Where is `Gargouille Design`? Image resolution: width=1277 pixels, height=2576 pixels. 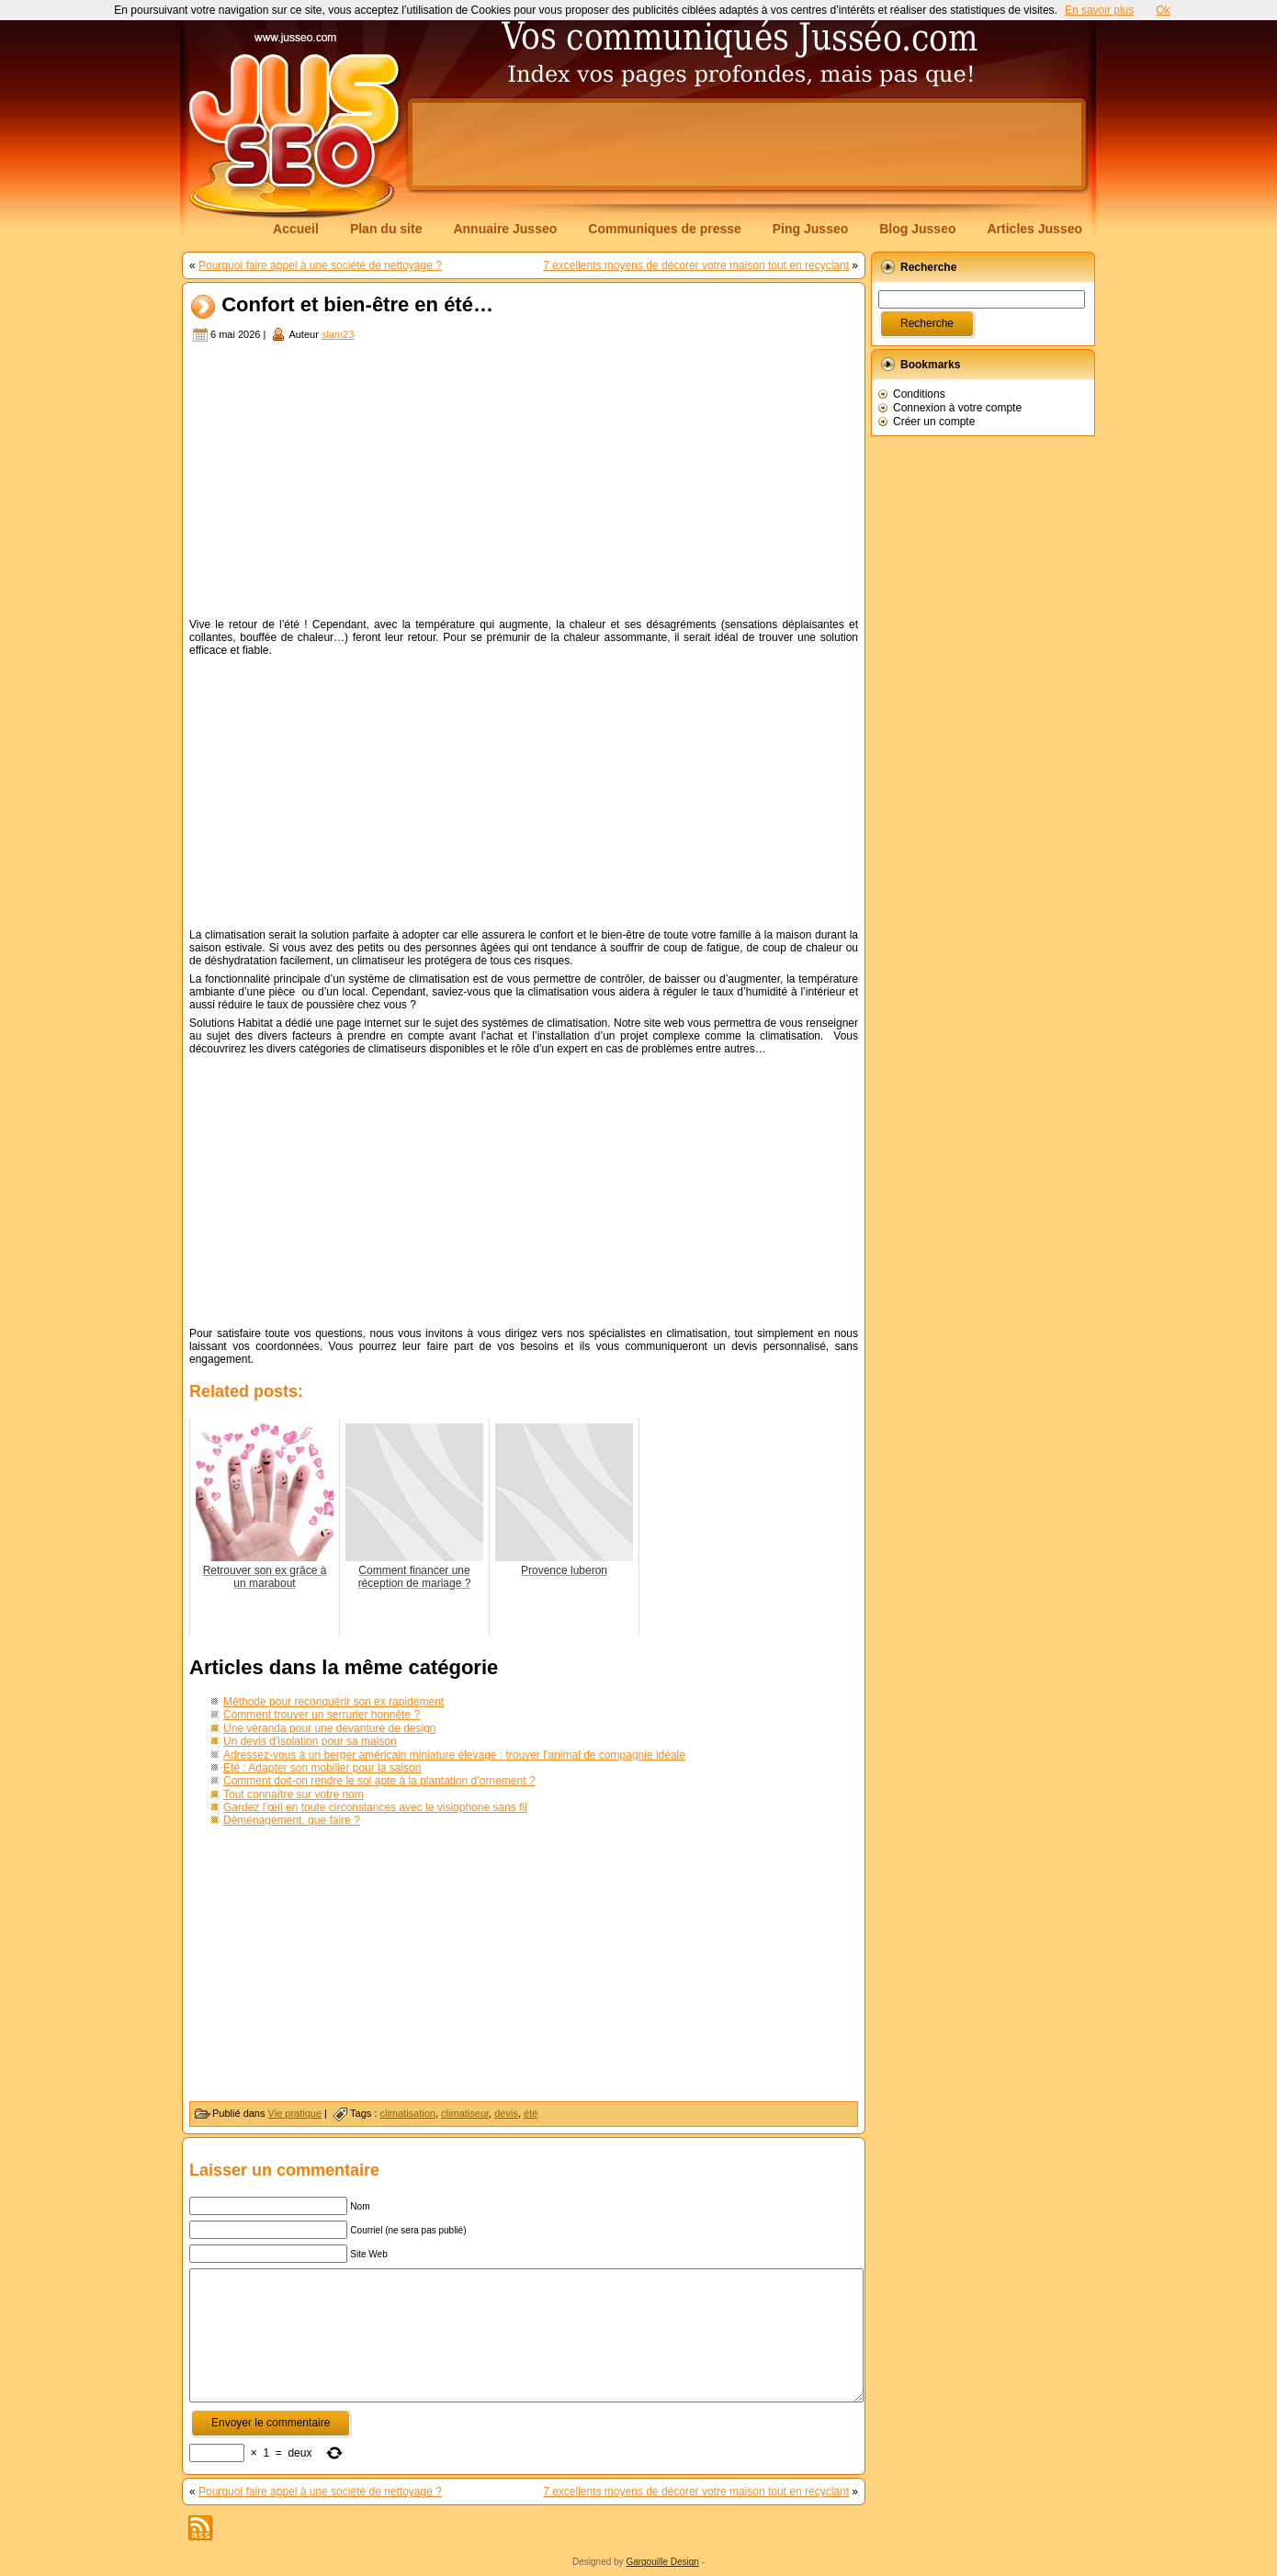 Gargouille Design is located at coordinates (662, 2562).